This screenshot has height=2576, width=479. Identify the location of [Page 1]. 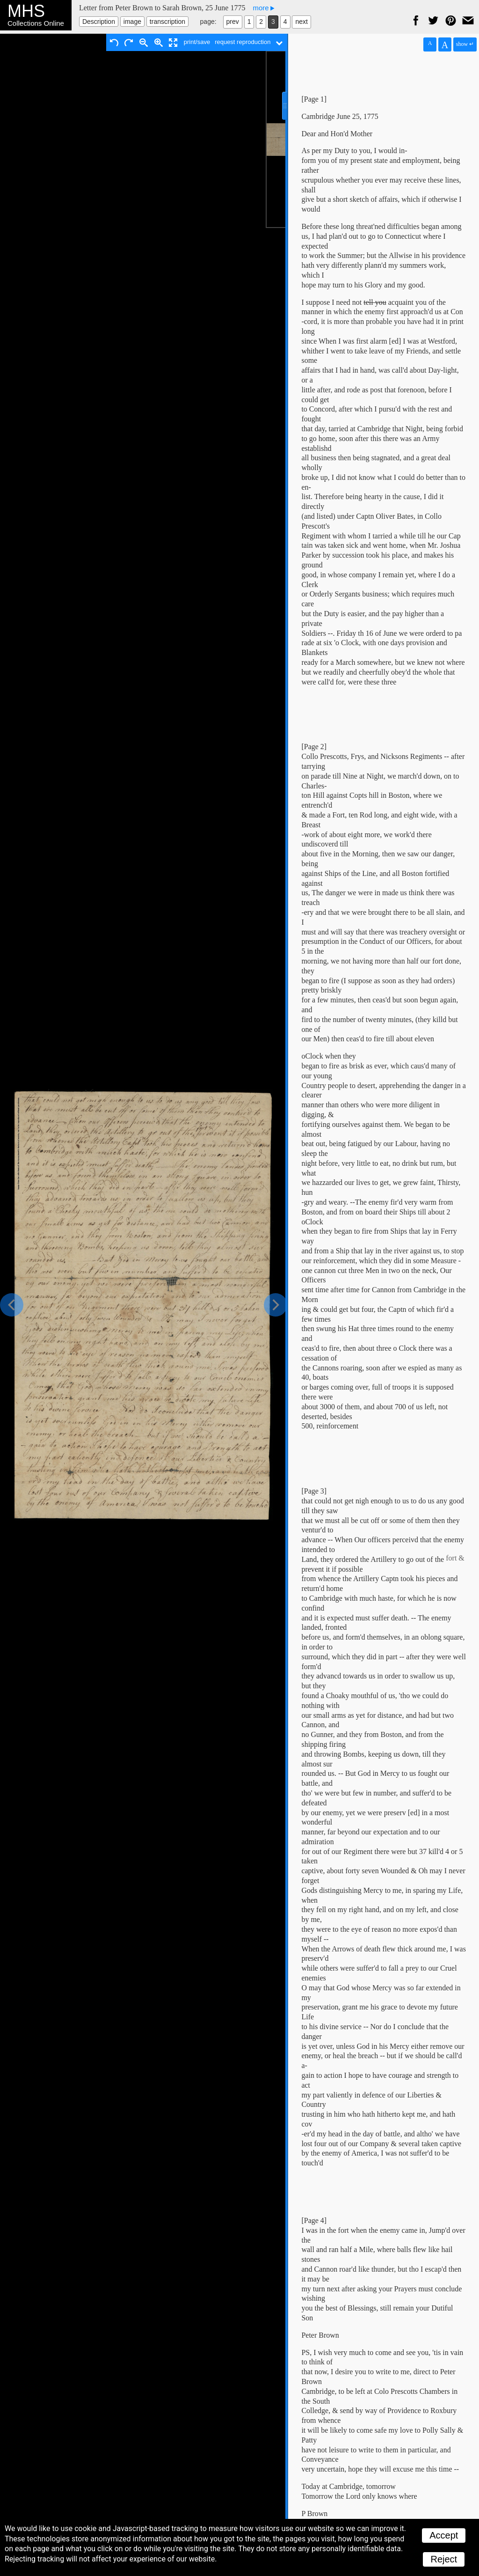
(314, 99).